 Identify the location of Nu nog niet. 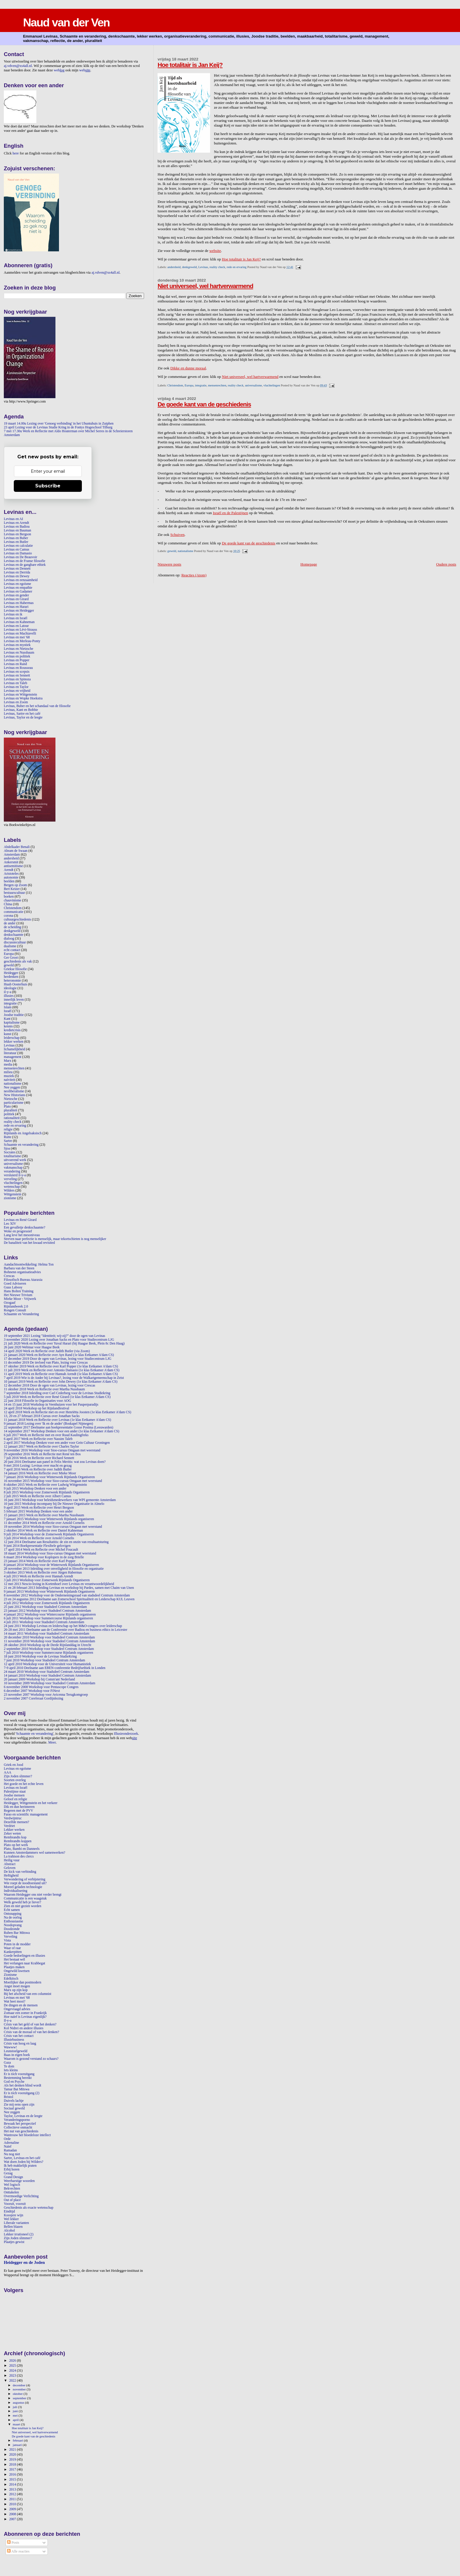
(12, 2154).